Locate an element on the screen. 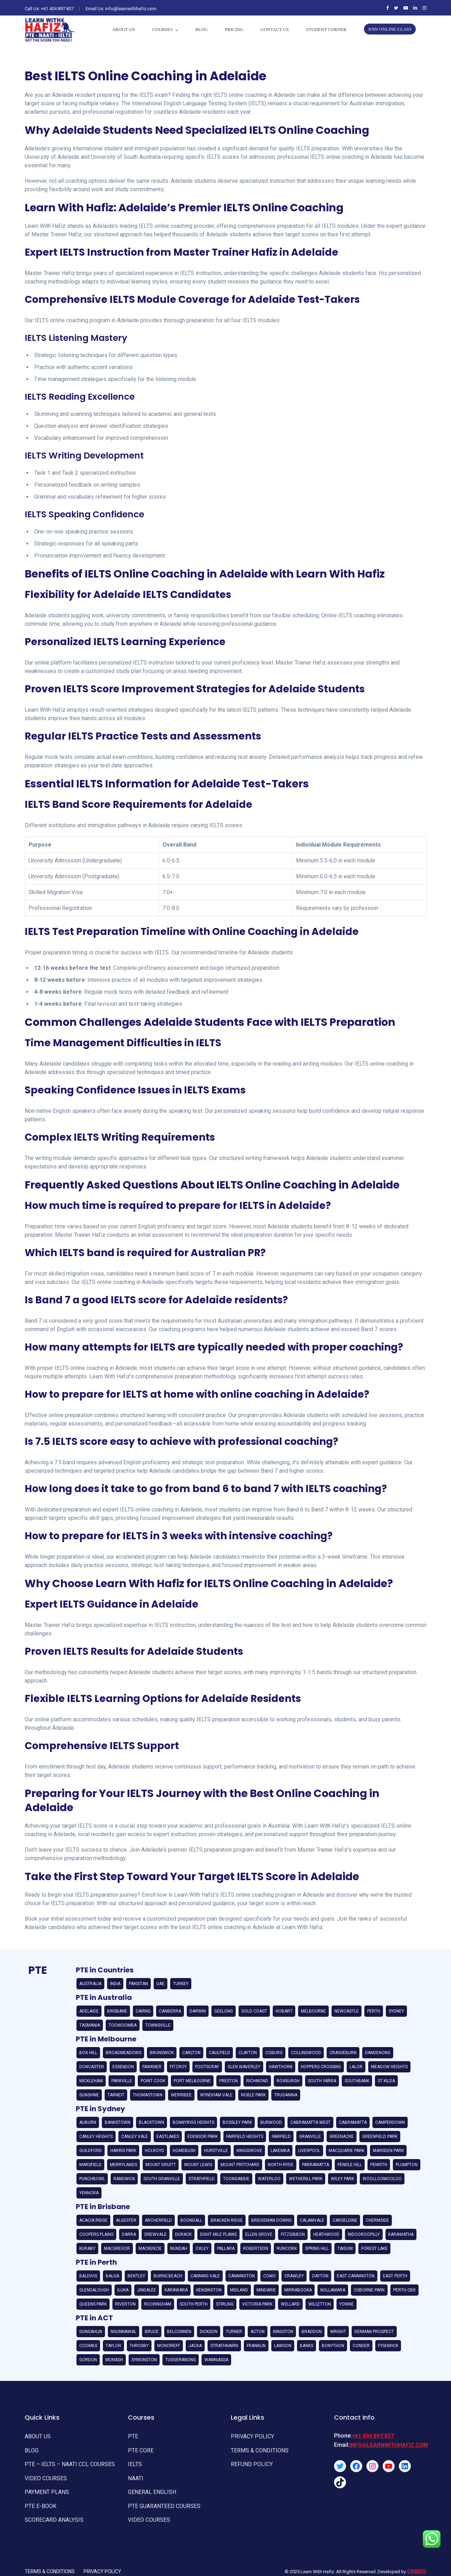 Image resolution: width=451 pixels, height=2576 pixels. Tarneit is located at coordinates (115, 2094).